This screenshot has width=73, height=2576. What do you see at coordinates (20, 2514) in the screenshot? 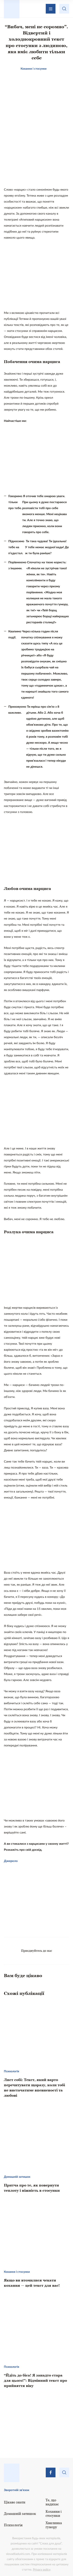
I see `Домашній затишок` at bounding box center [20, 2514].